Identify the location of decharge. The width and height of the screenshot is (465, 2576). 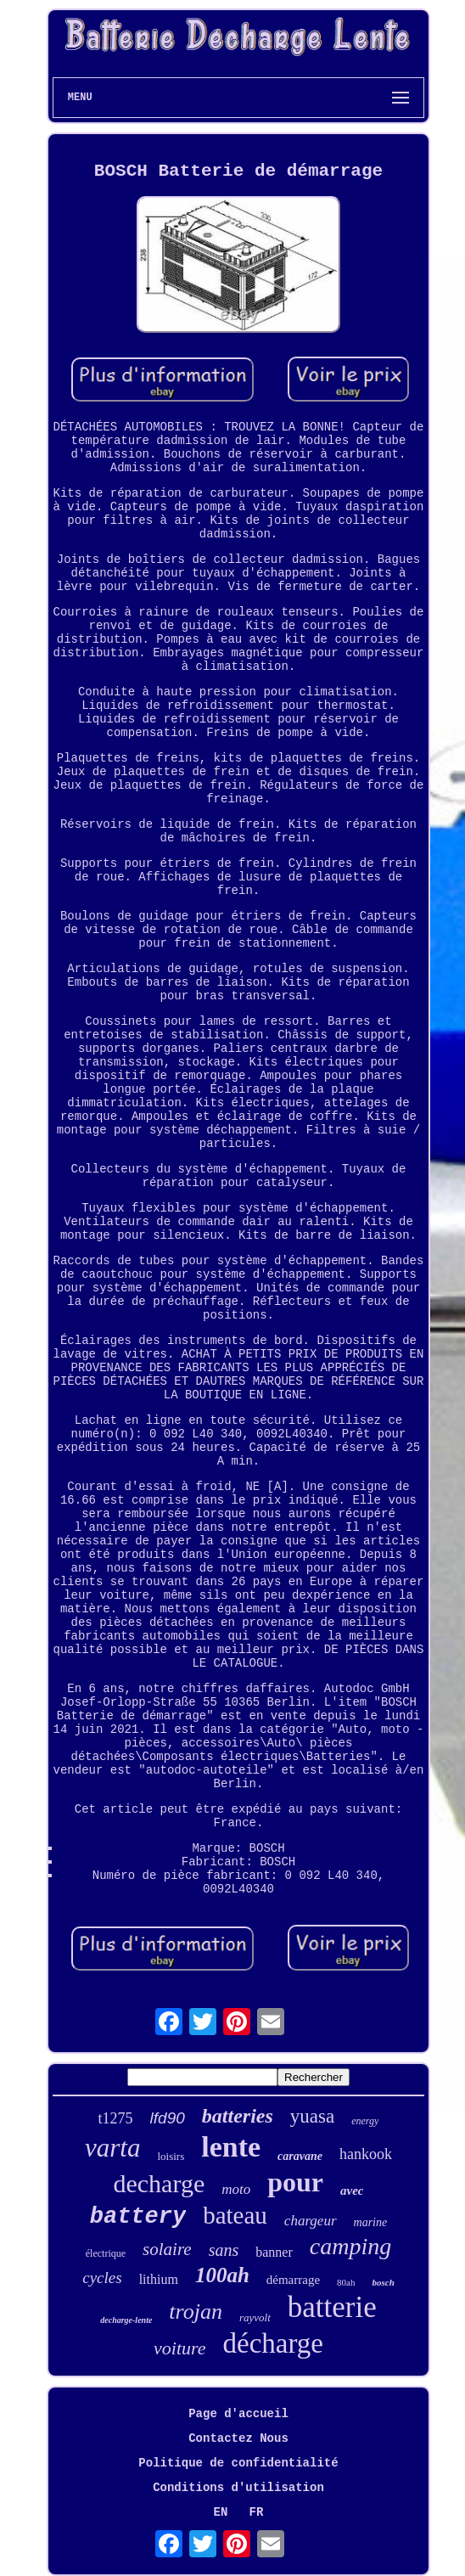
(158, 2183).